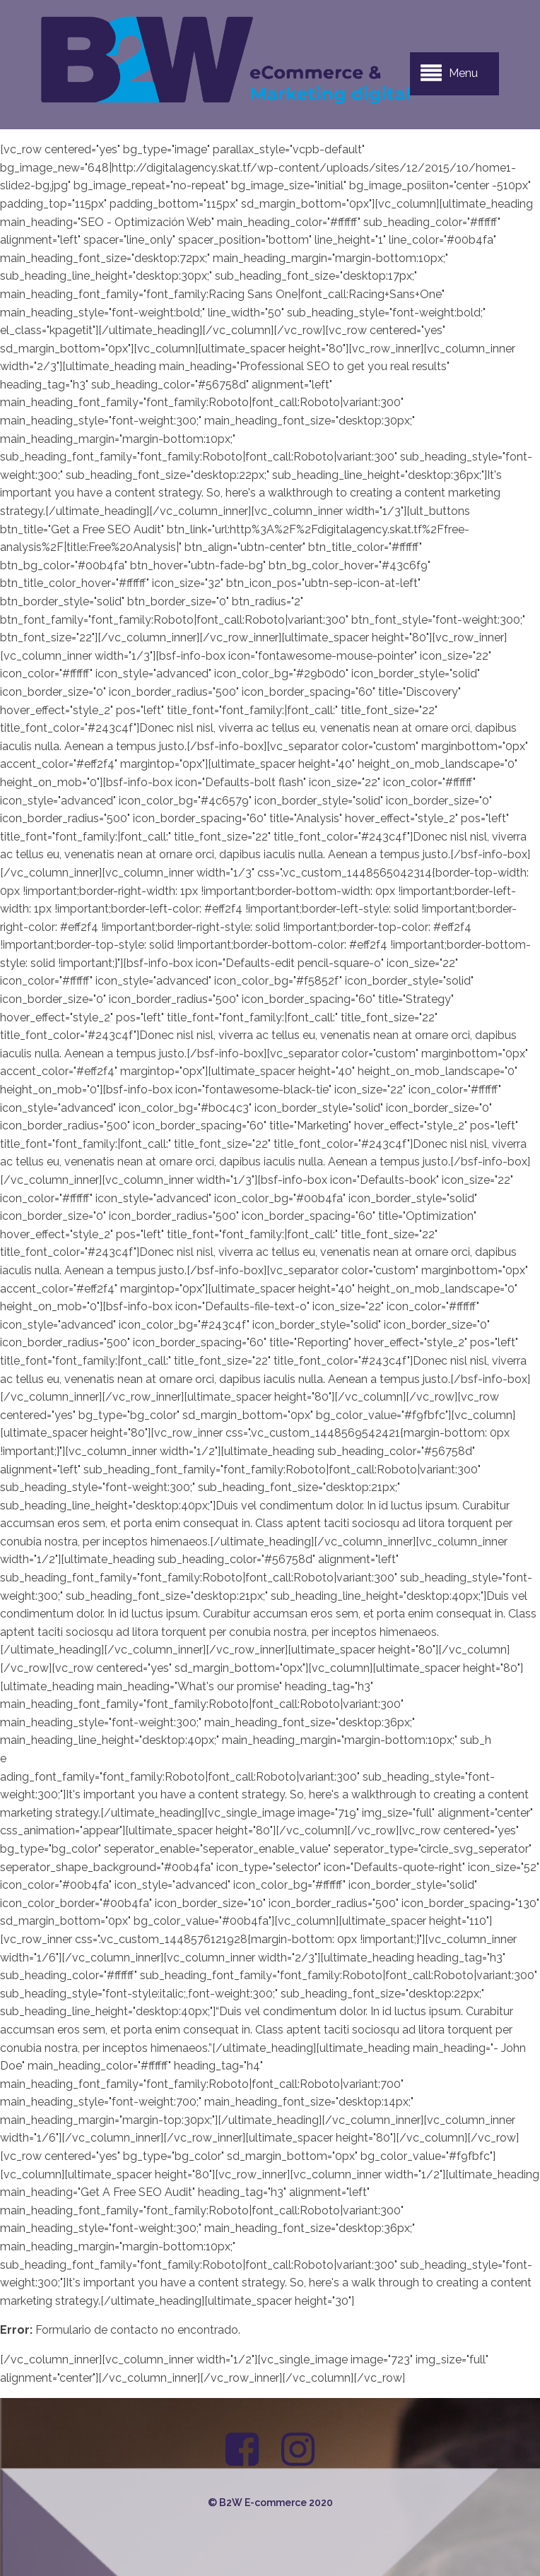  I want to click on © B2W E-commerce 2020, so click(270, 2502).